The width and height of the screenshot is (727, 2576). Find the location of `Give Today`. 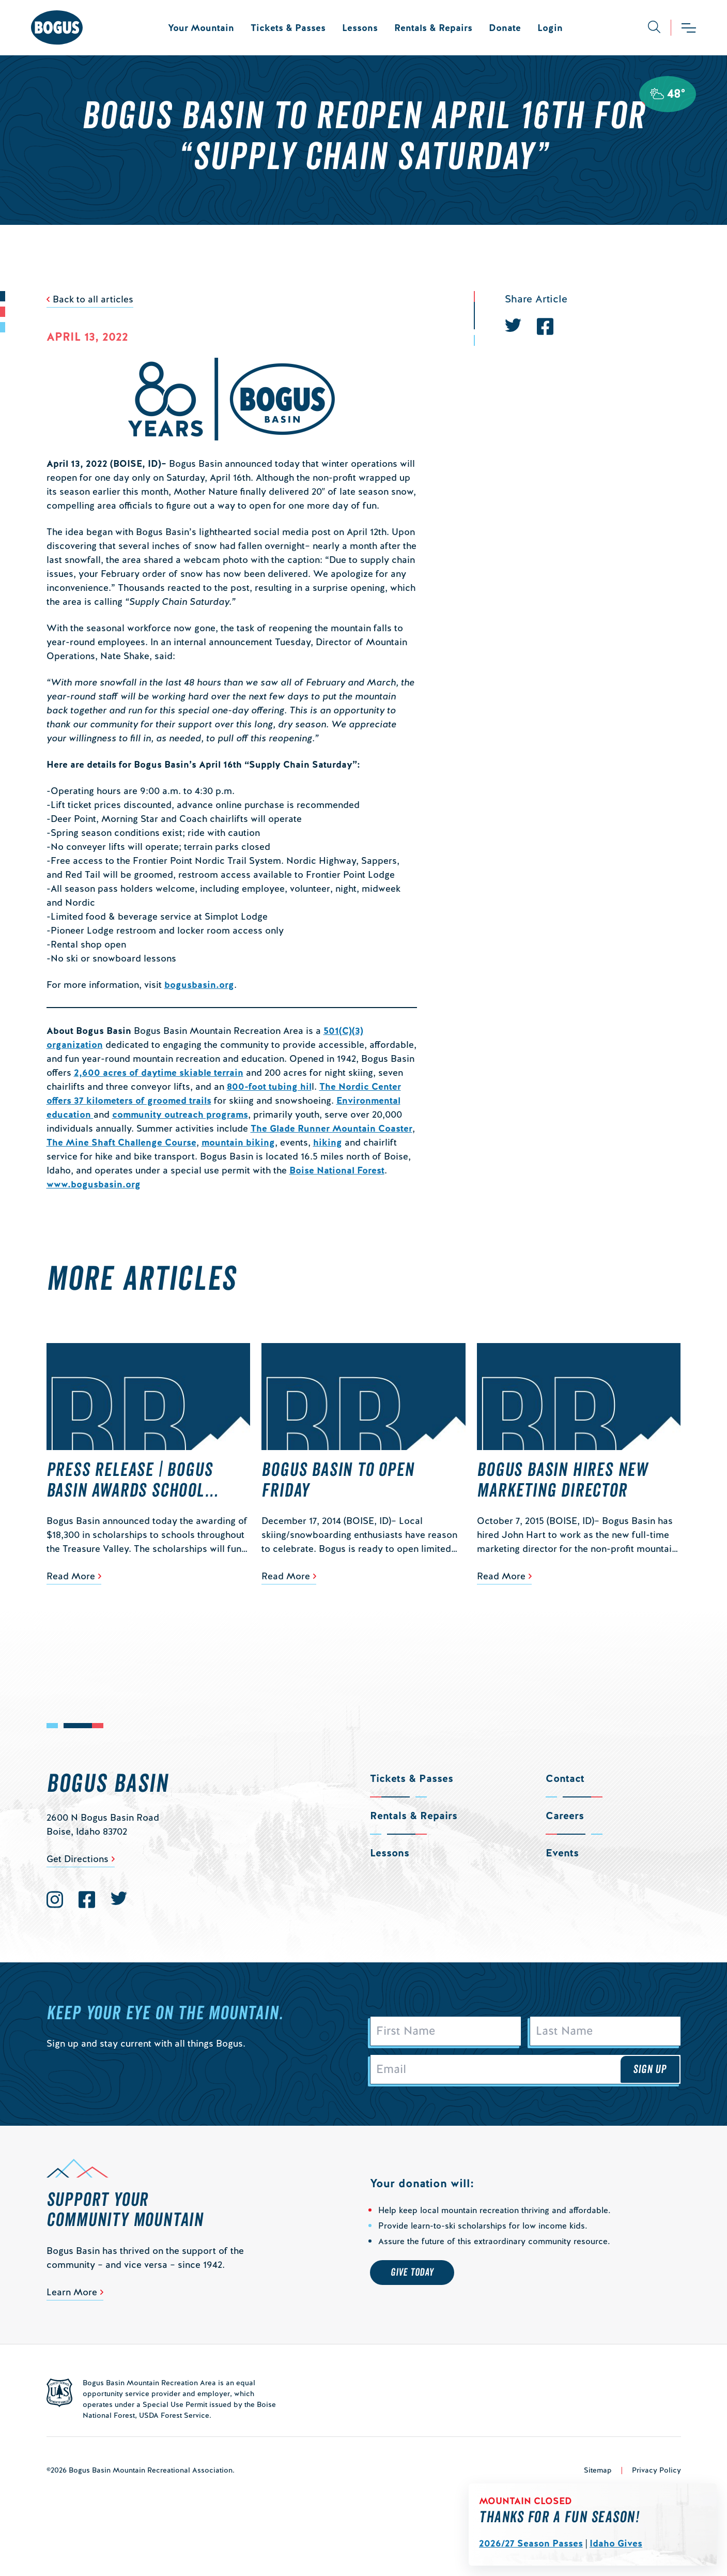

Give Today is located at coordinates (412, 2272).